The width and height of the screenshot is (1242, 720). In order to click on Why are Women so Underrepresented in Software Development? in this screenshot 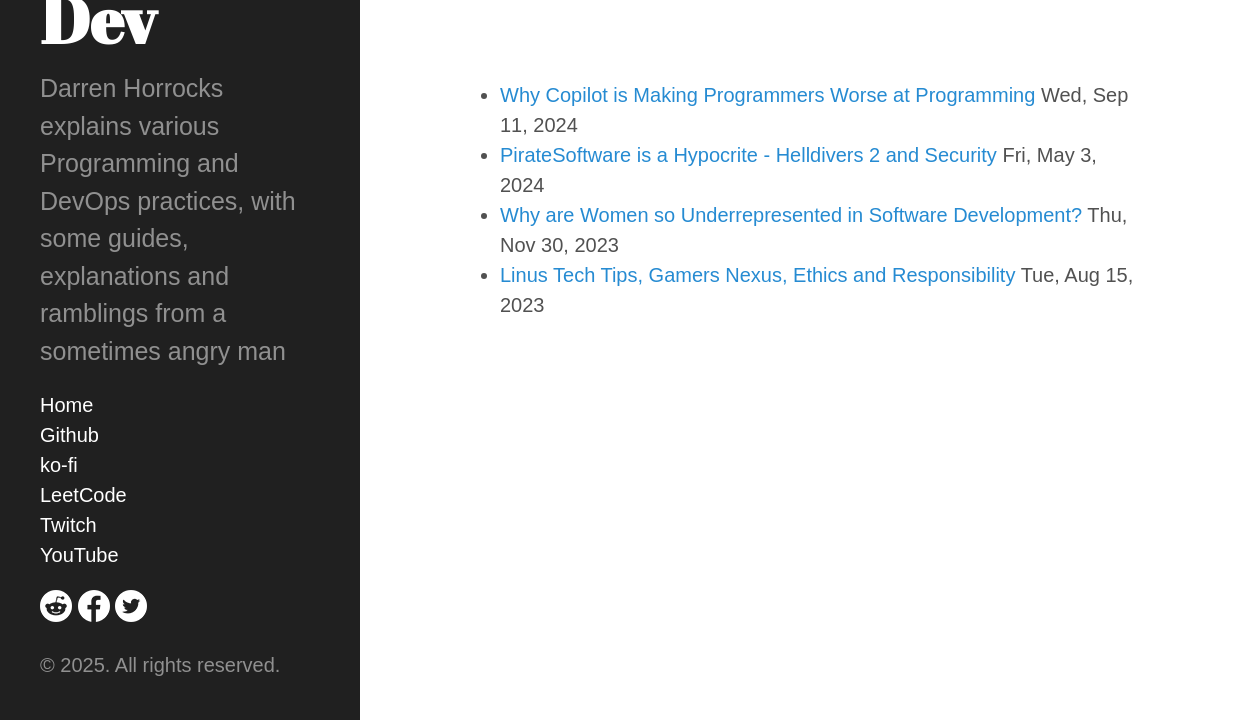, I will do `click(791, 215)`.